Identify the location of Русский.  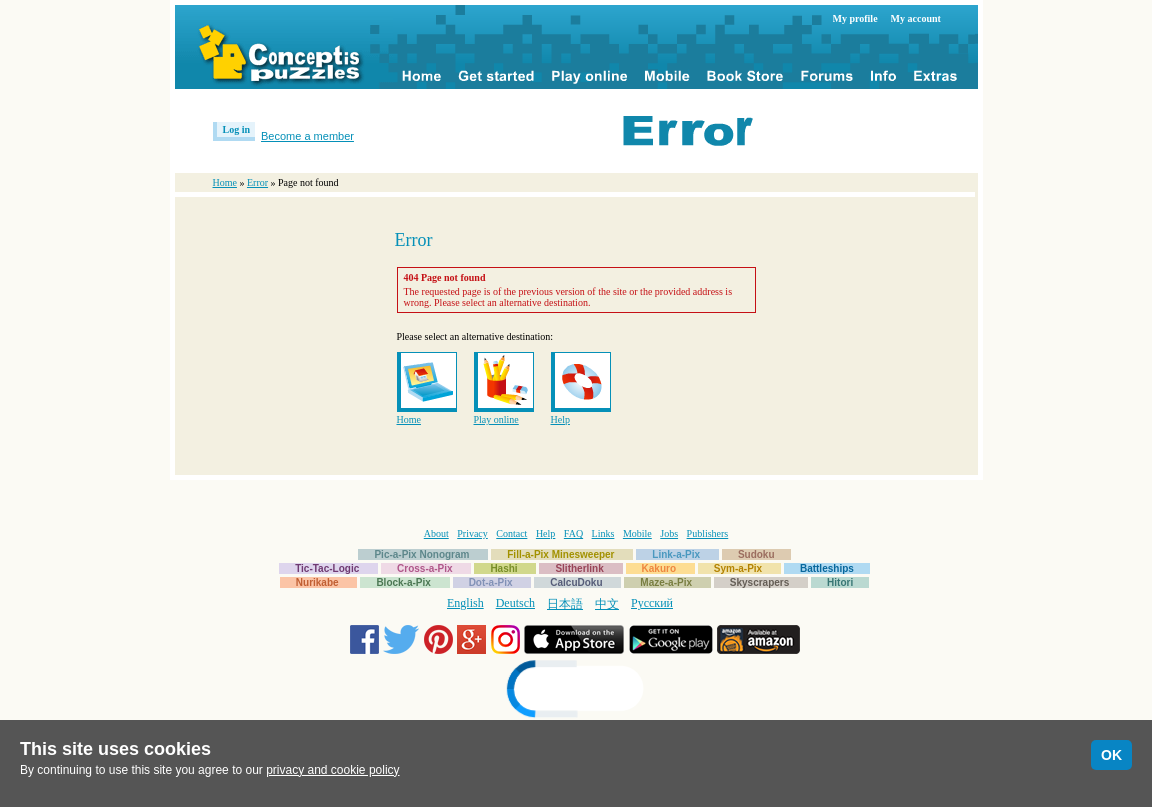
(652, 603).